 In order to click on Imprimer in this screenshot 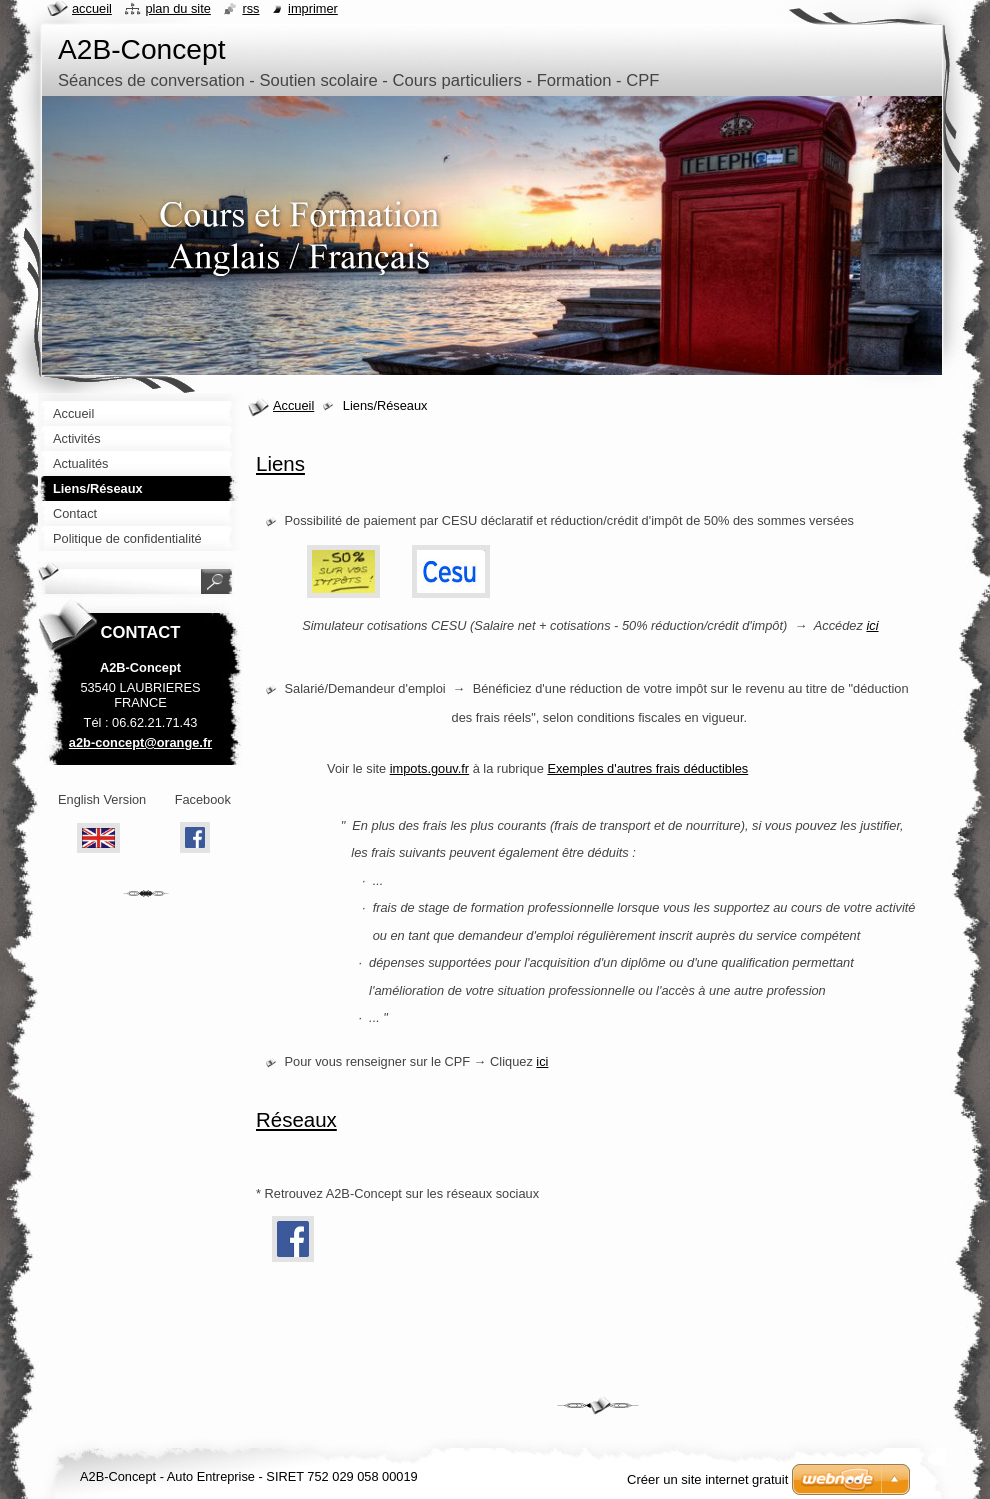, I will do `click(313, 8)`.